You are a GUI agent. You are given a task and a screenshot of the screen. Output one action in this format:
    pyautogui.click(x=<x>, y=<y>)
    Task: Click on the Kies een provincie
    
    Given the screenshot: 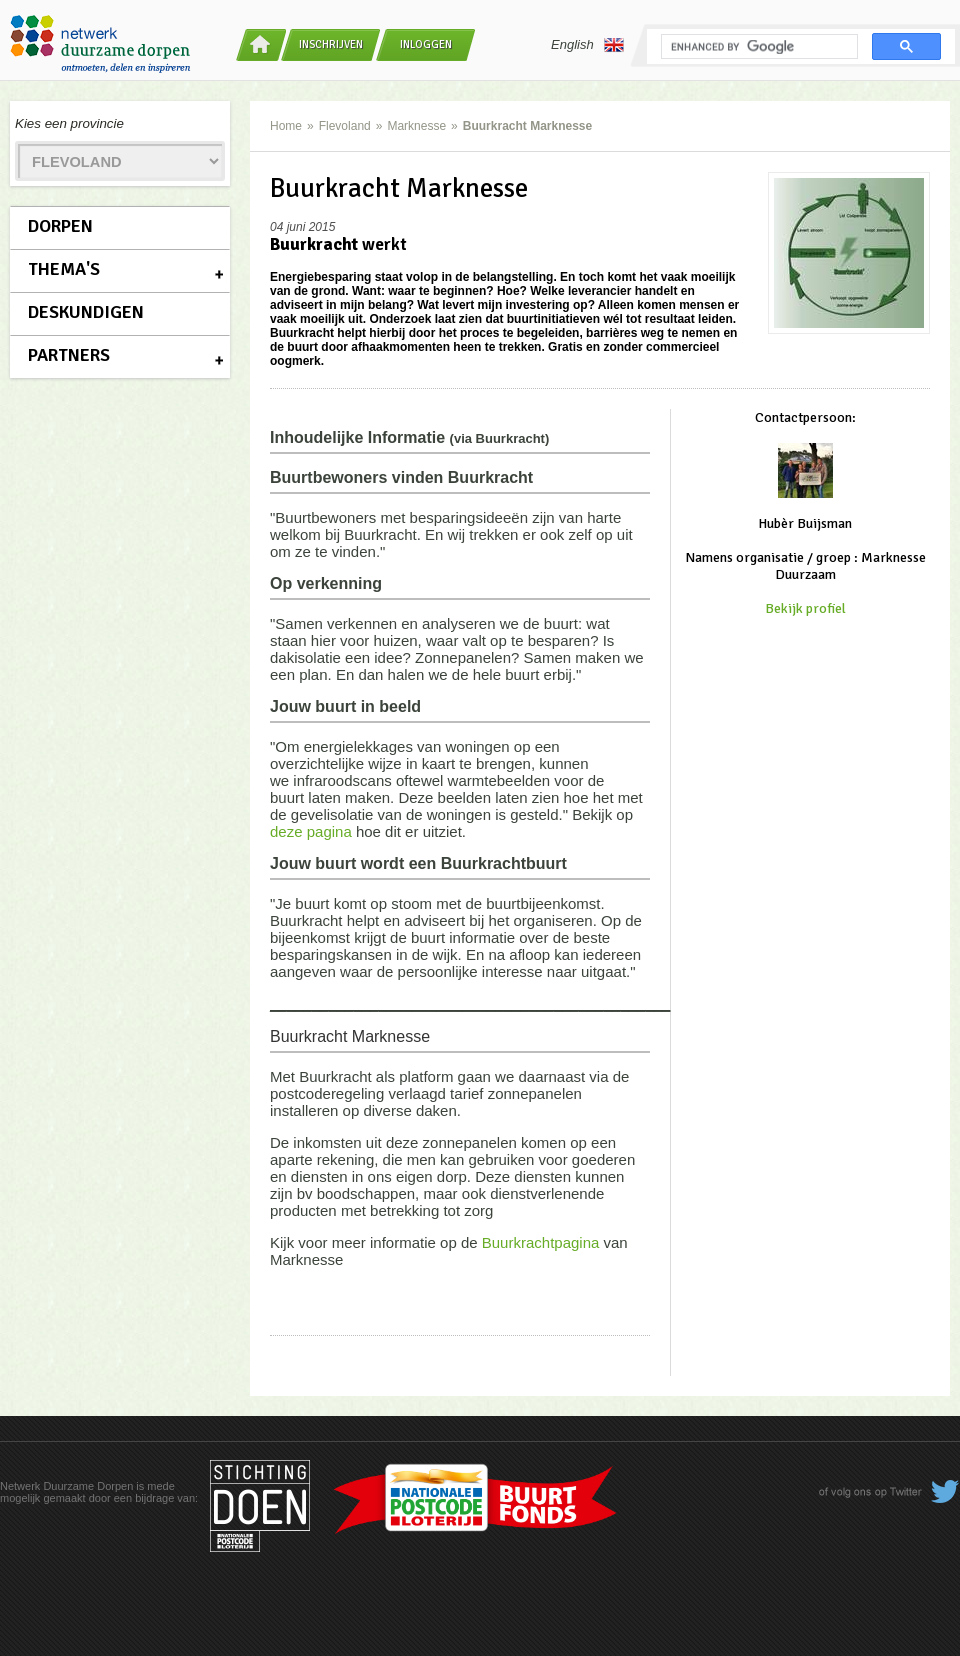 What is the action you would take?
    pyautogui.click(x=69, y=123)
    